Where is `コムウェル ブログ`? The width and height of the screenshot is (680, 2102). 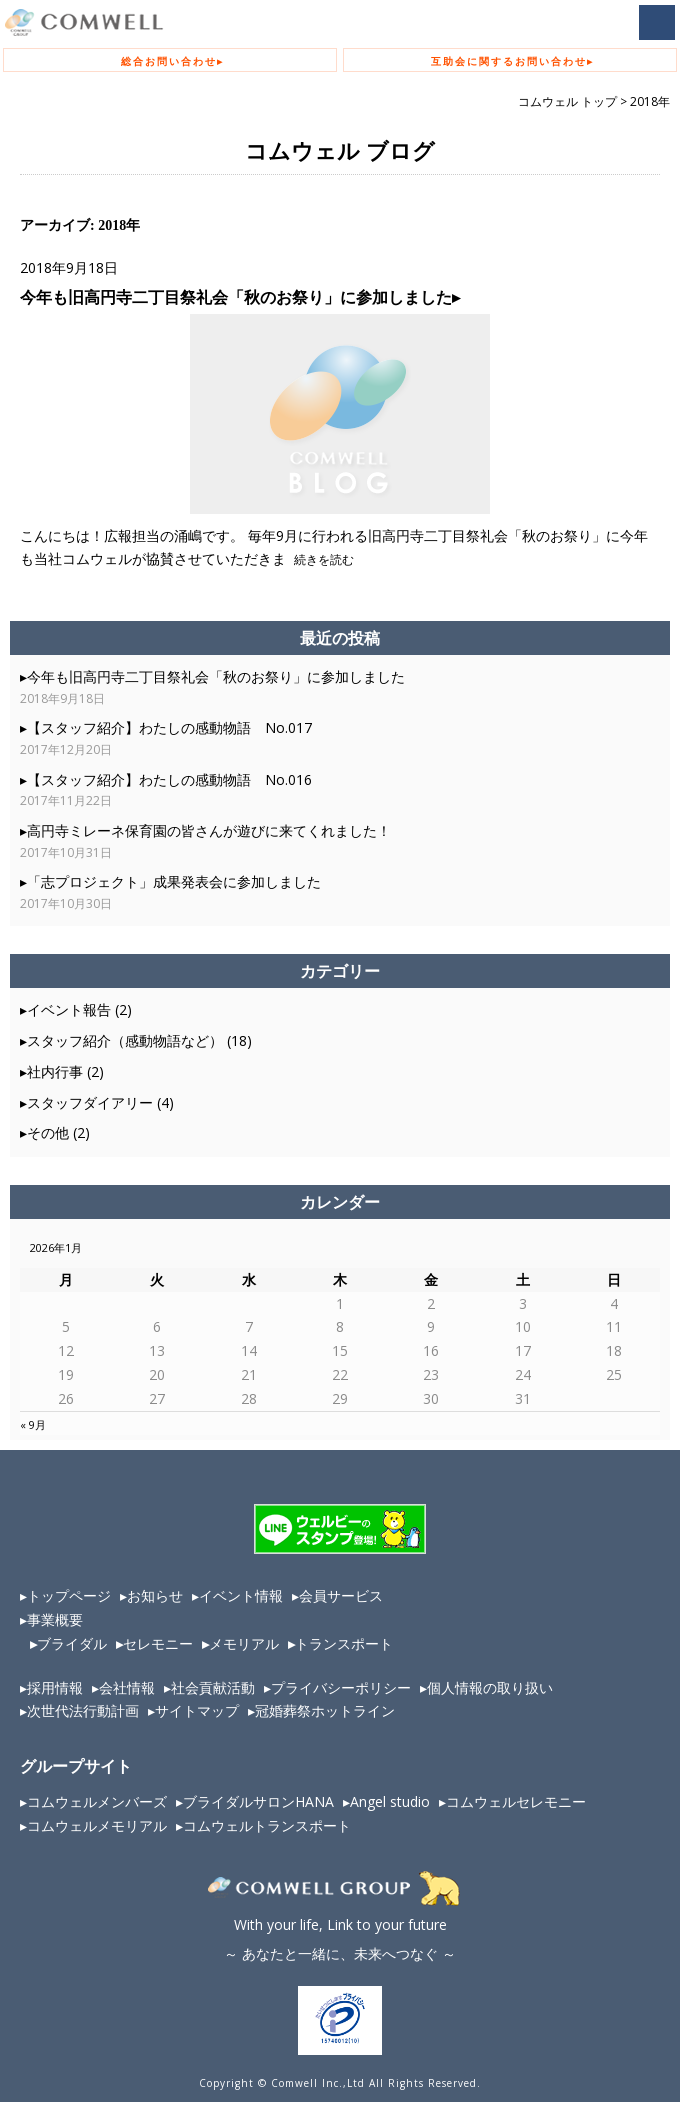
コムウェル ブログ is located at coordinates (339, 152).